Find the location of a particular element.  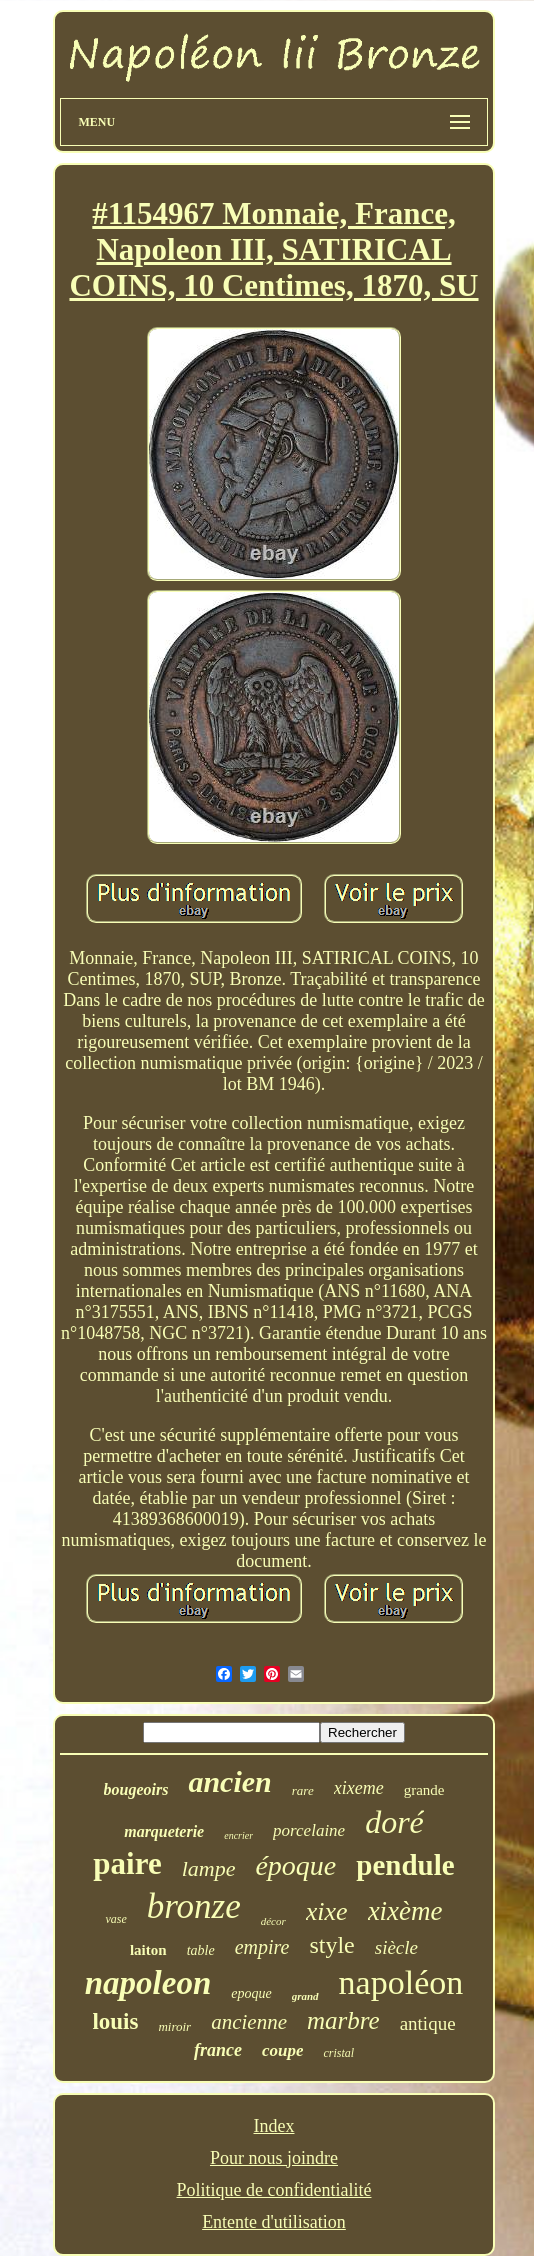

france is located at coordinates (218, 2050).